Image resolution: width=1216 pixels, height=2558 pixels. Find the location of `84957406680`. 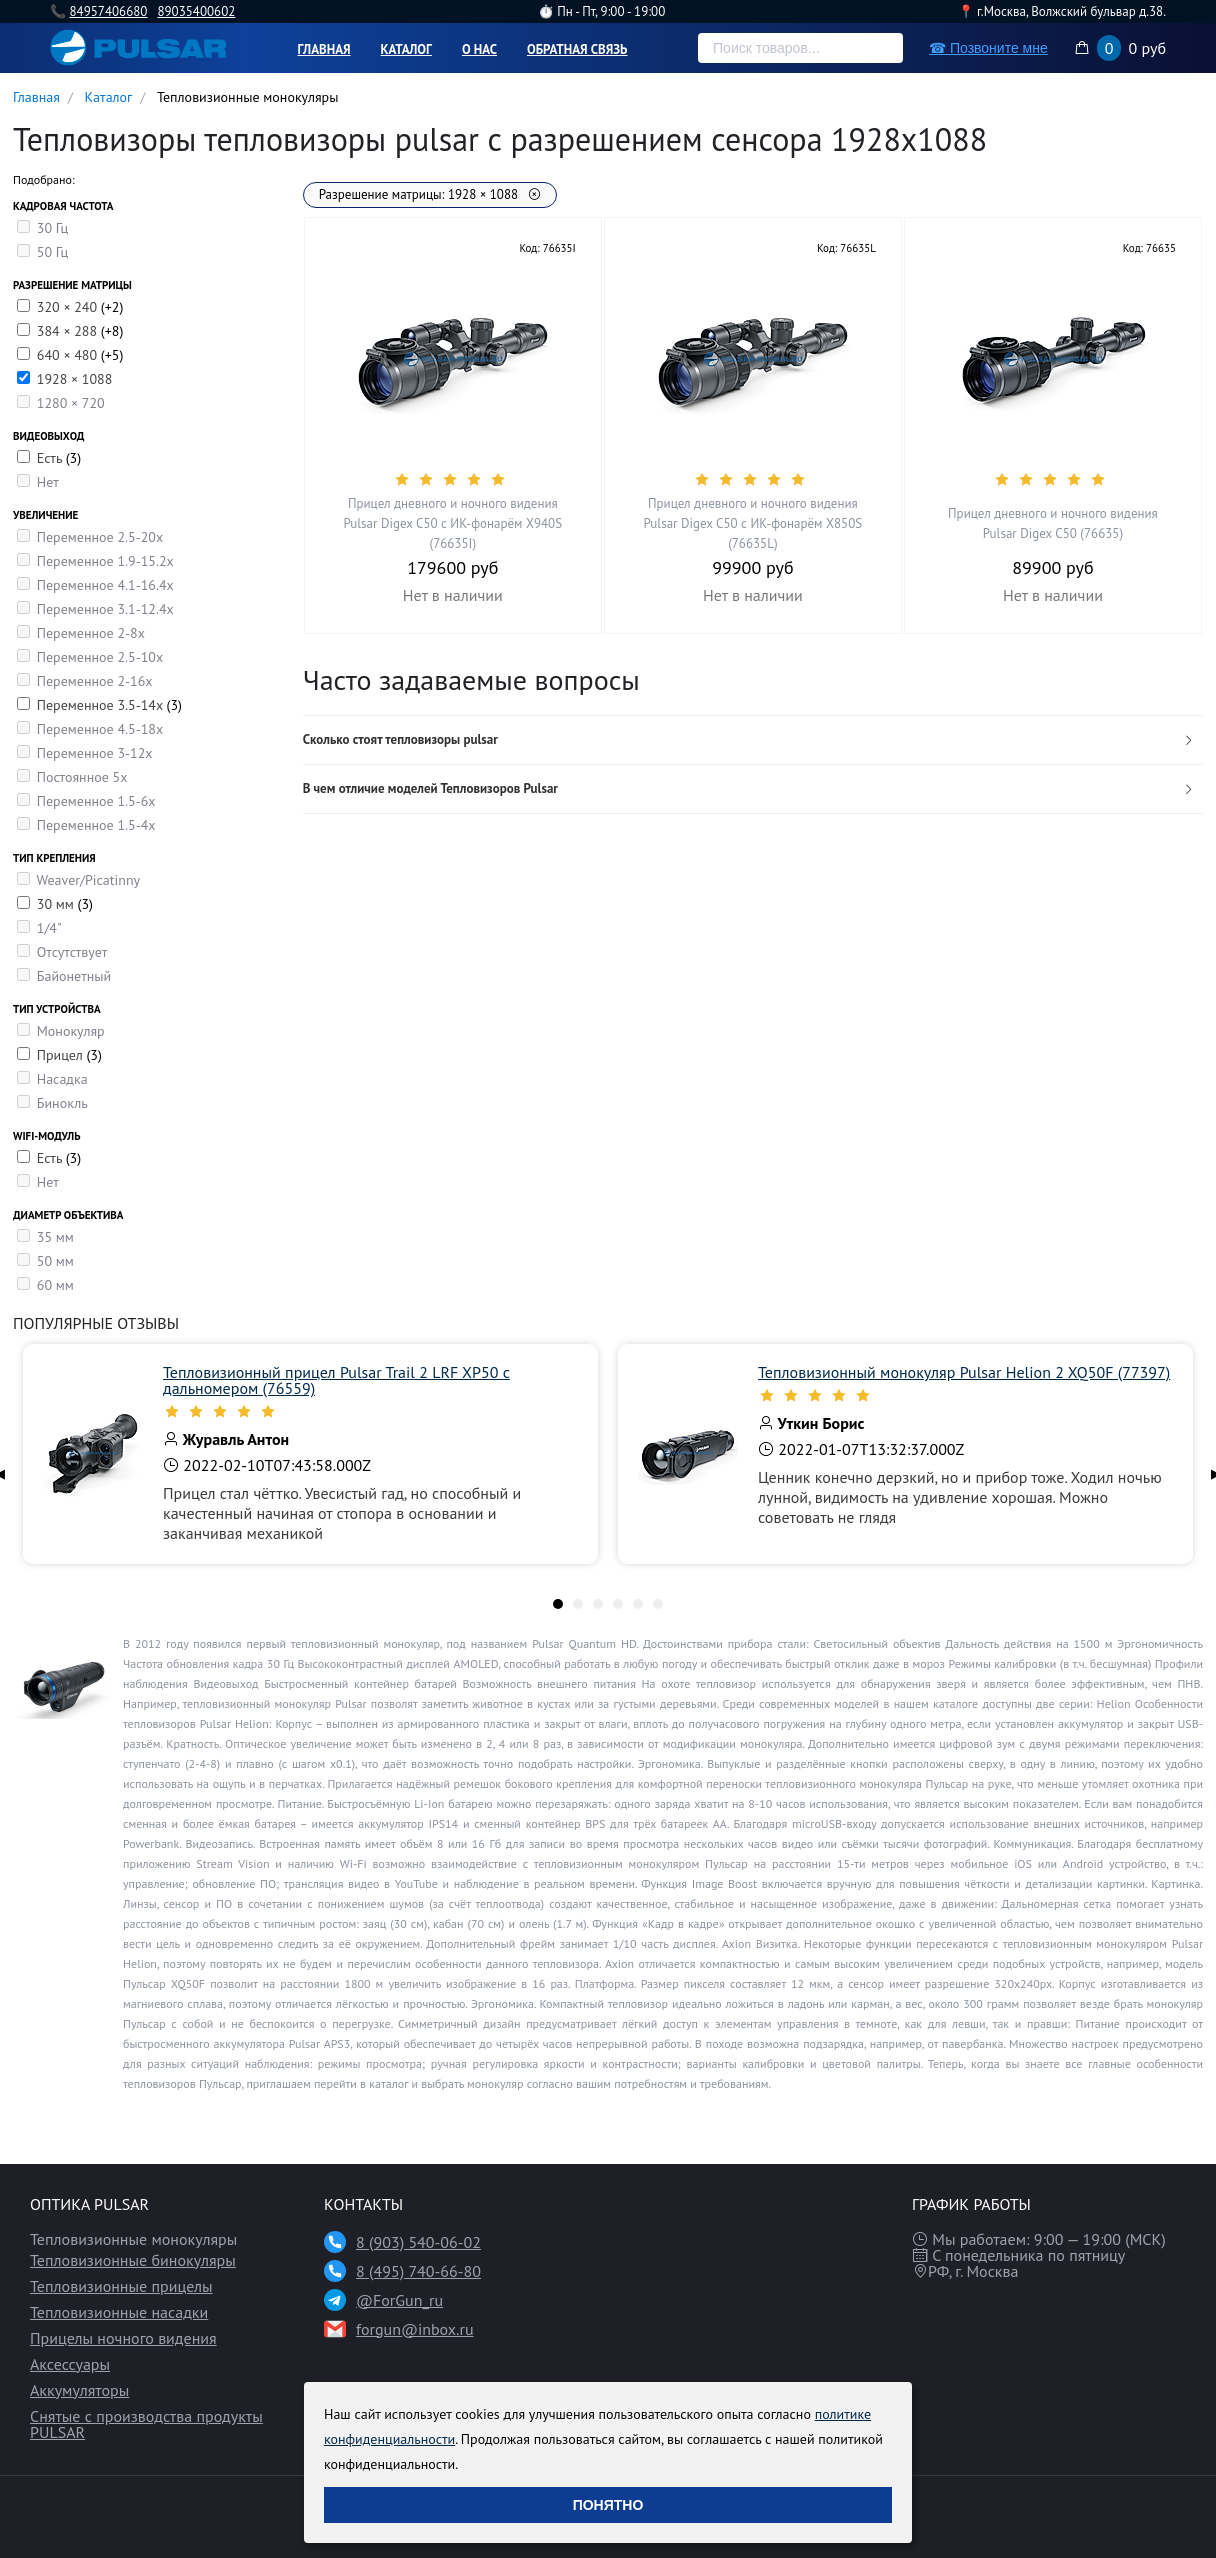

84957406680 is located at coordinates (108, 11).